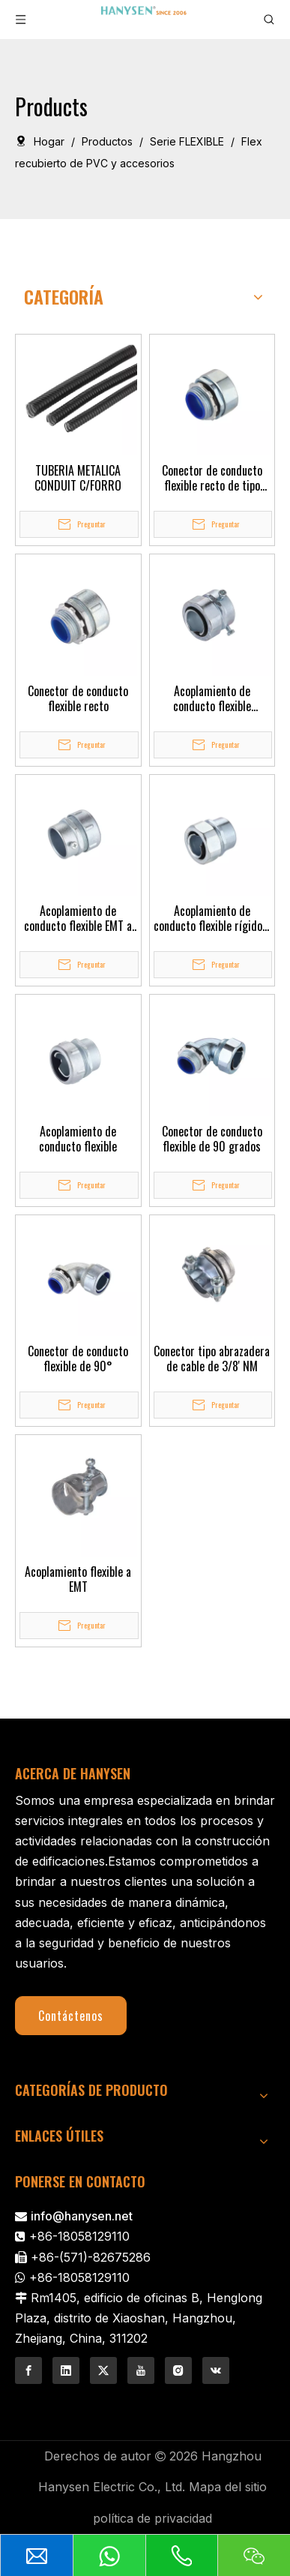  What do you see at coordinates (78, 1579) in the screenshot?
I see `Acoplamiento flexible a EMT` at bounding box center [78, 1579].